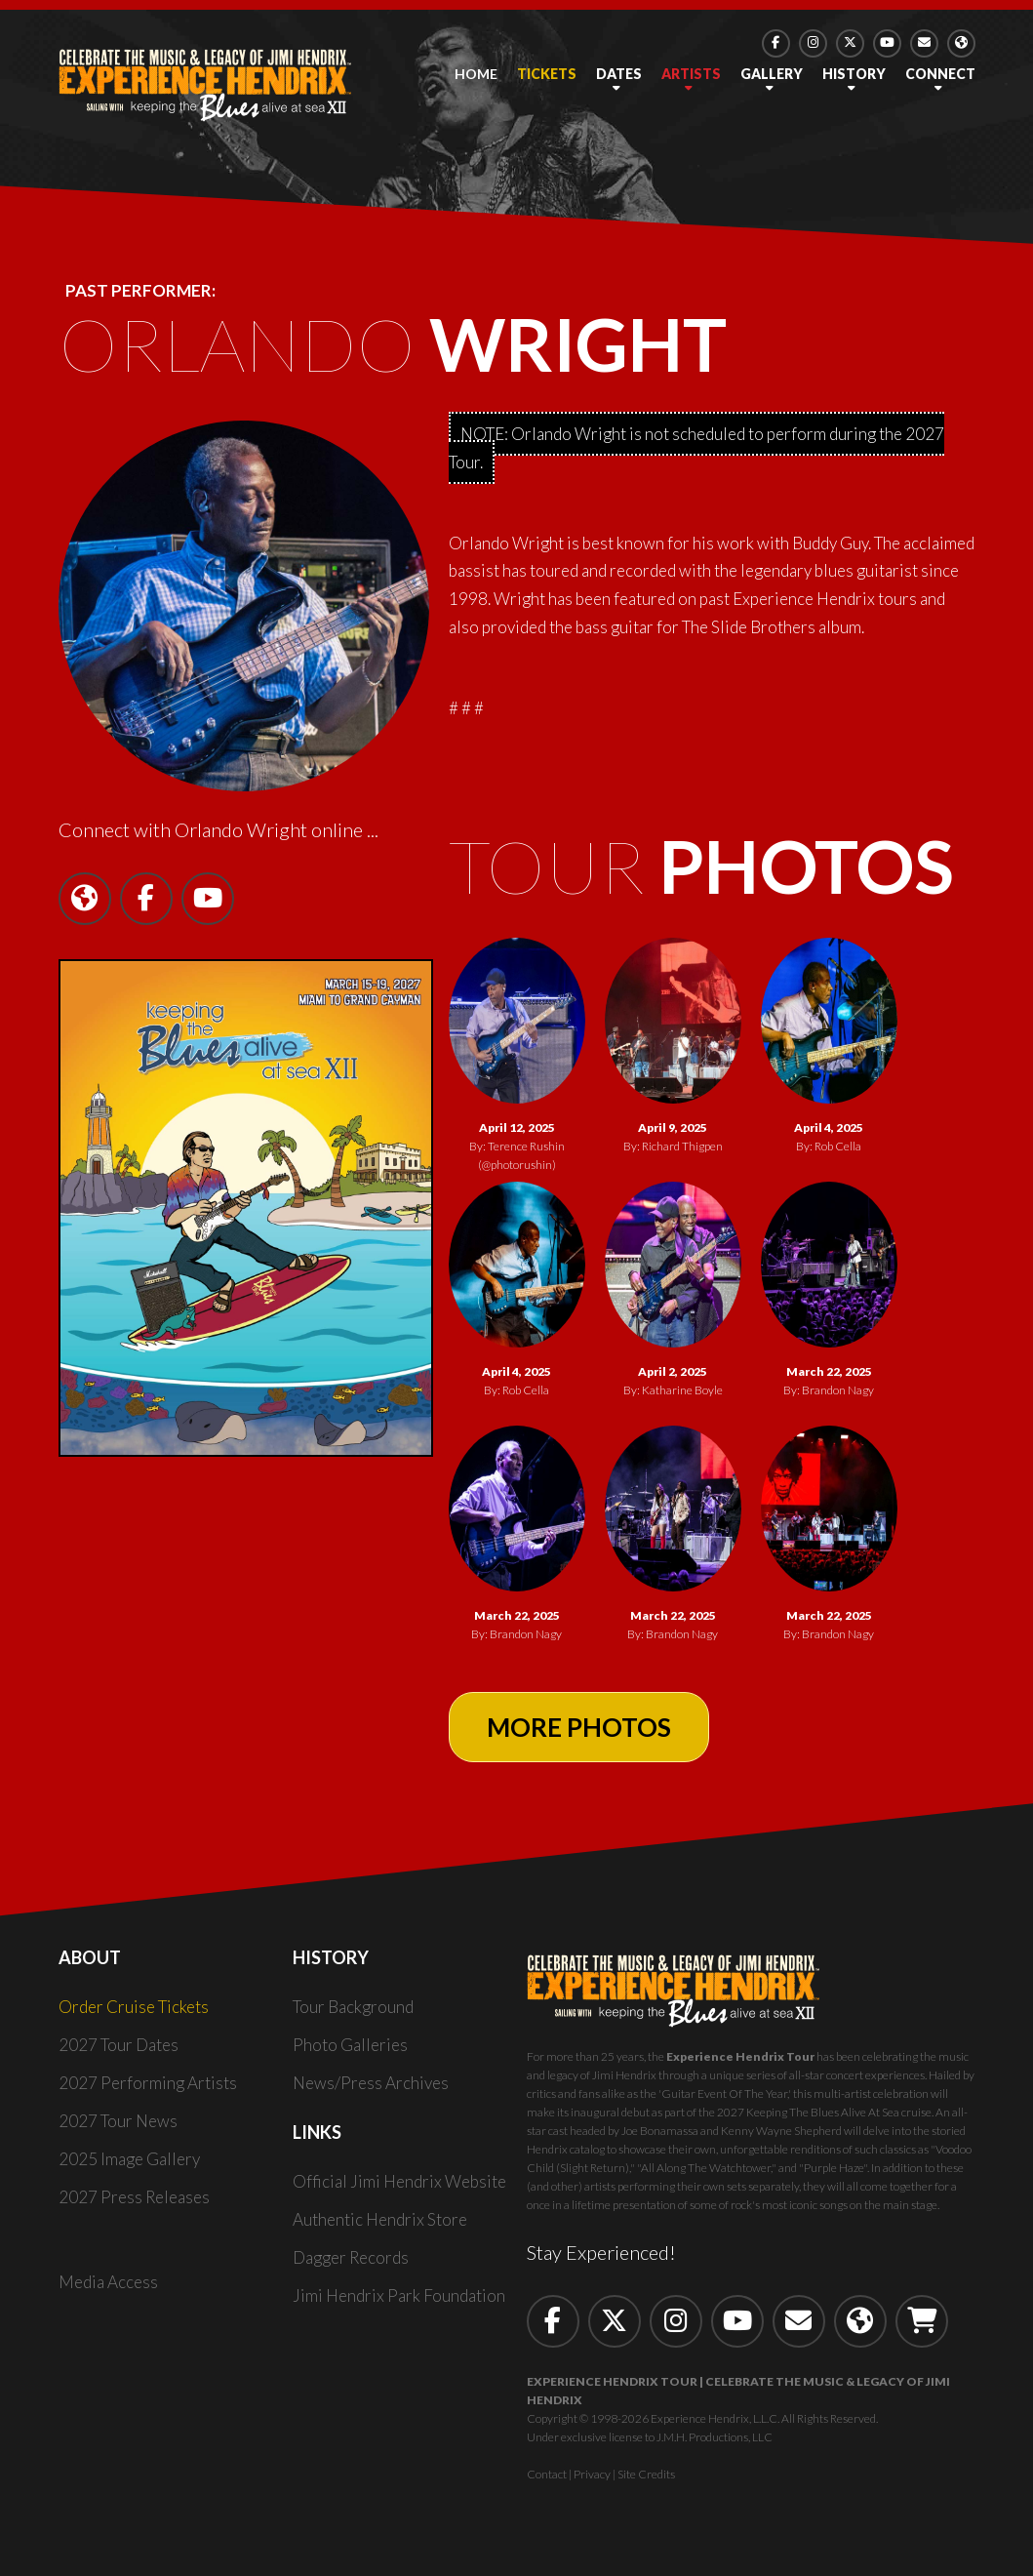 The height and width of the screenshot is (2576, 1033). What do you see at coordinates (148, 2083) in the screenshot?
I see `2027 Performing Artists` at bounding box center [148, 2083].